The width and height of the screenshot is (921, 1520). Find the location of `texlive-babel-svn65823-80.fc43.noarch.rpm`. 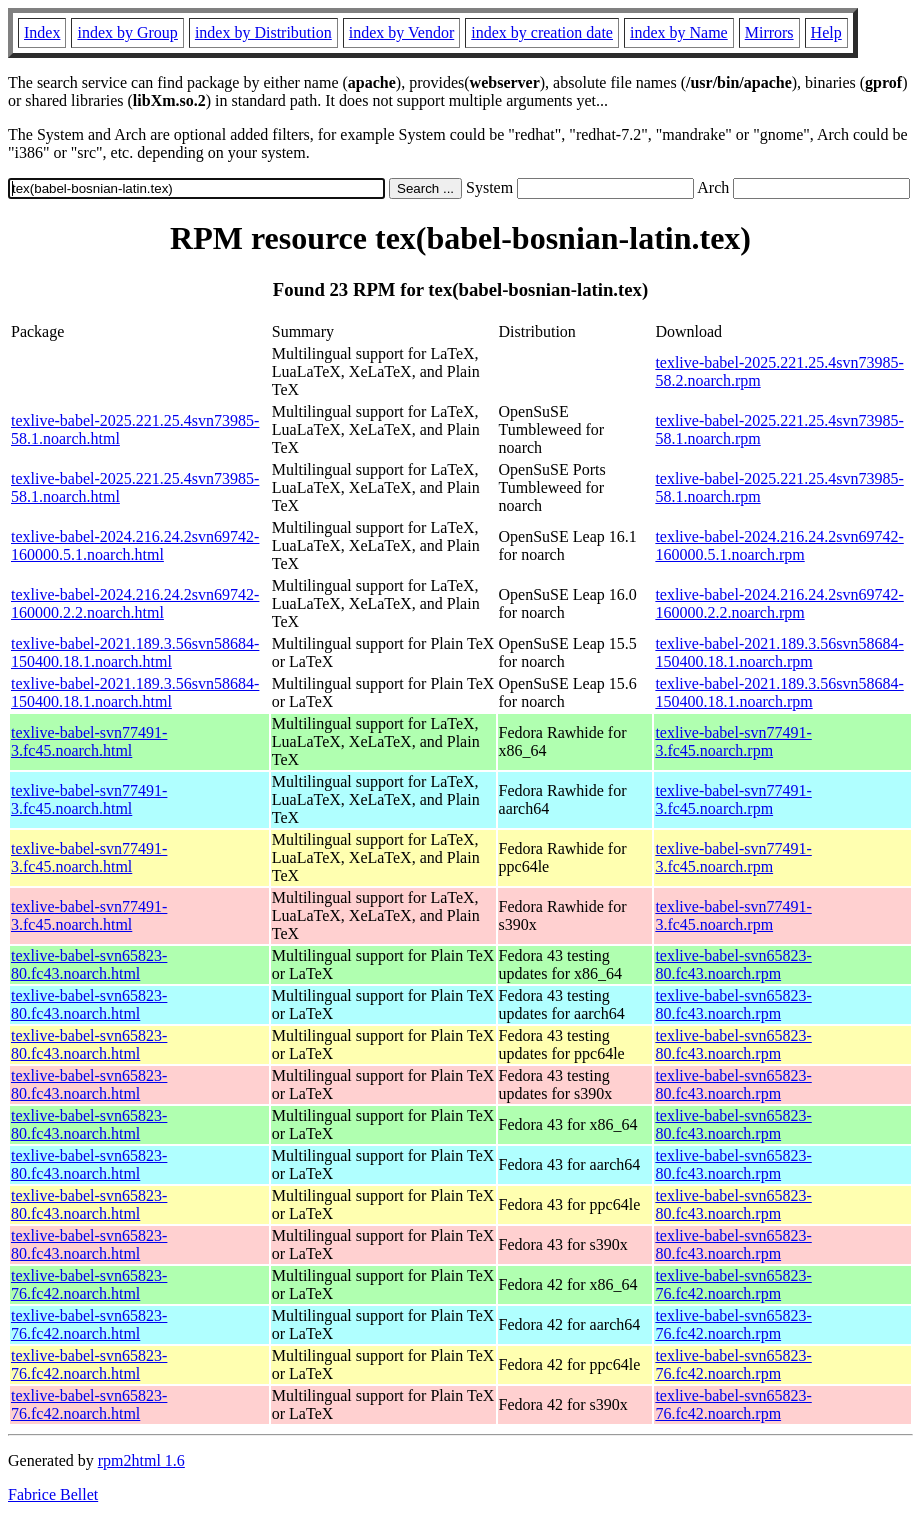

texlive-babel-svn65823-80.fc43.noarch.rpm is located at coordinates (733, 964).